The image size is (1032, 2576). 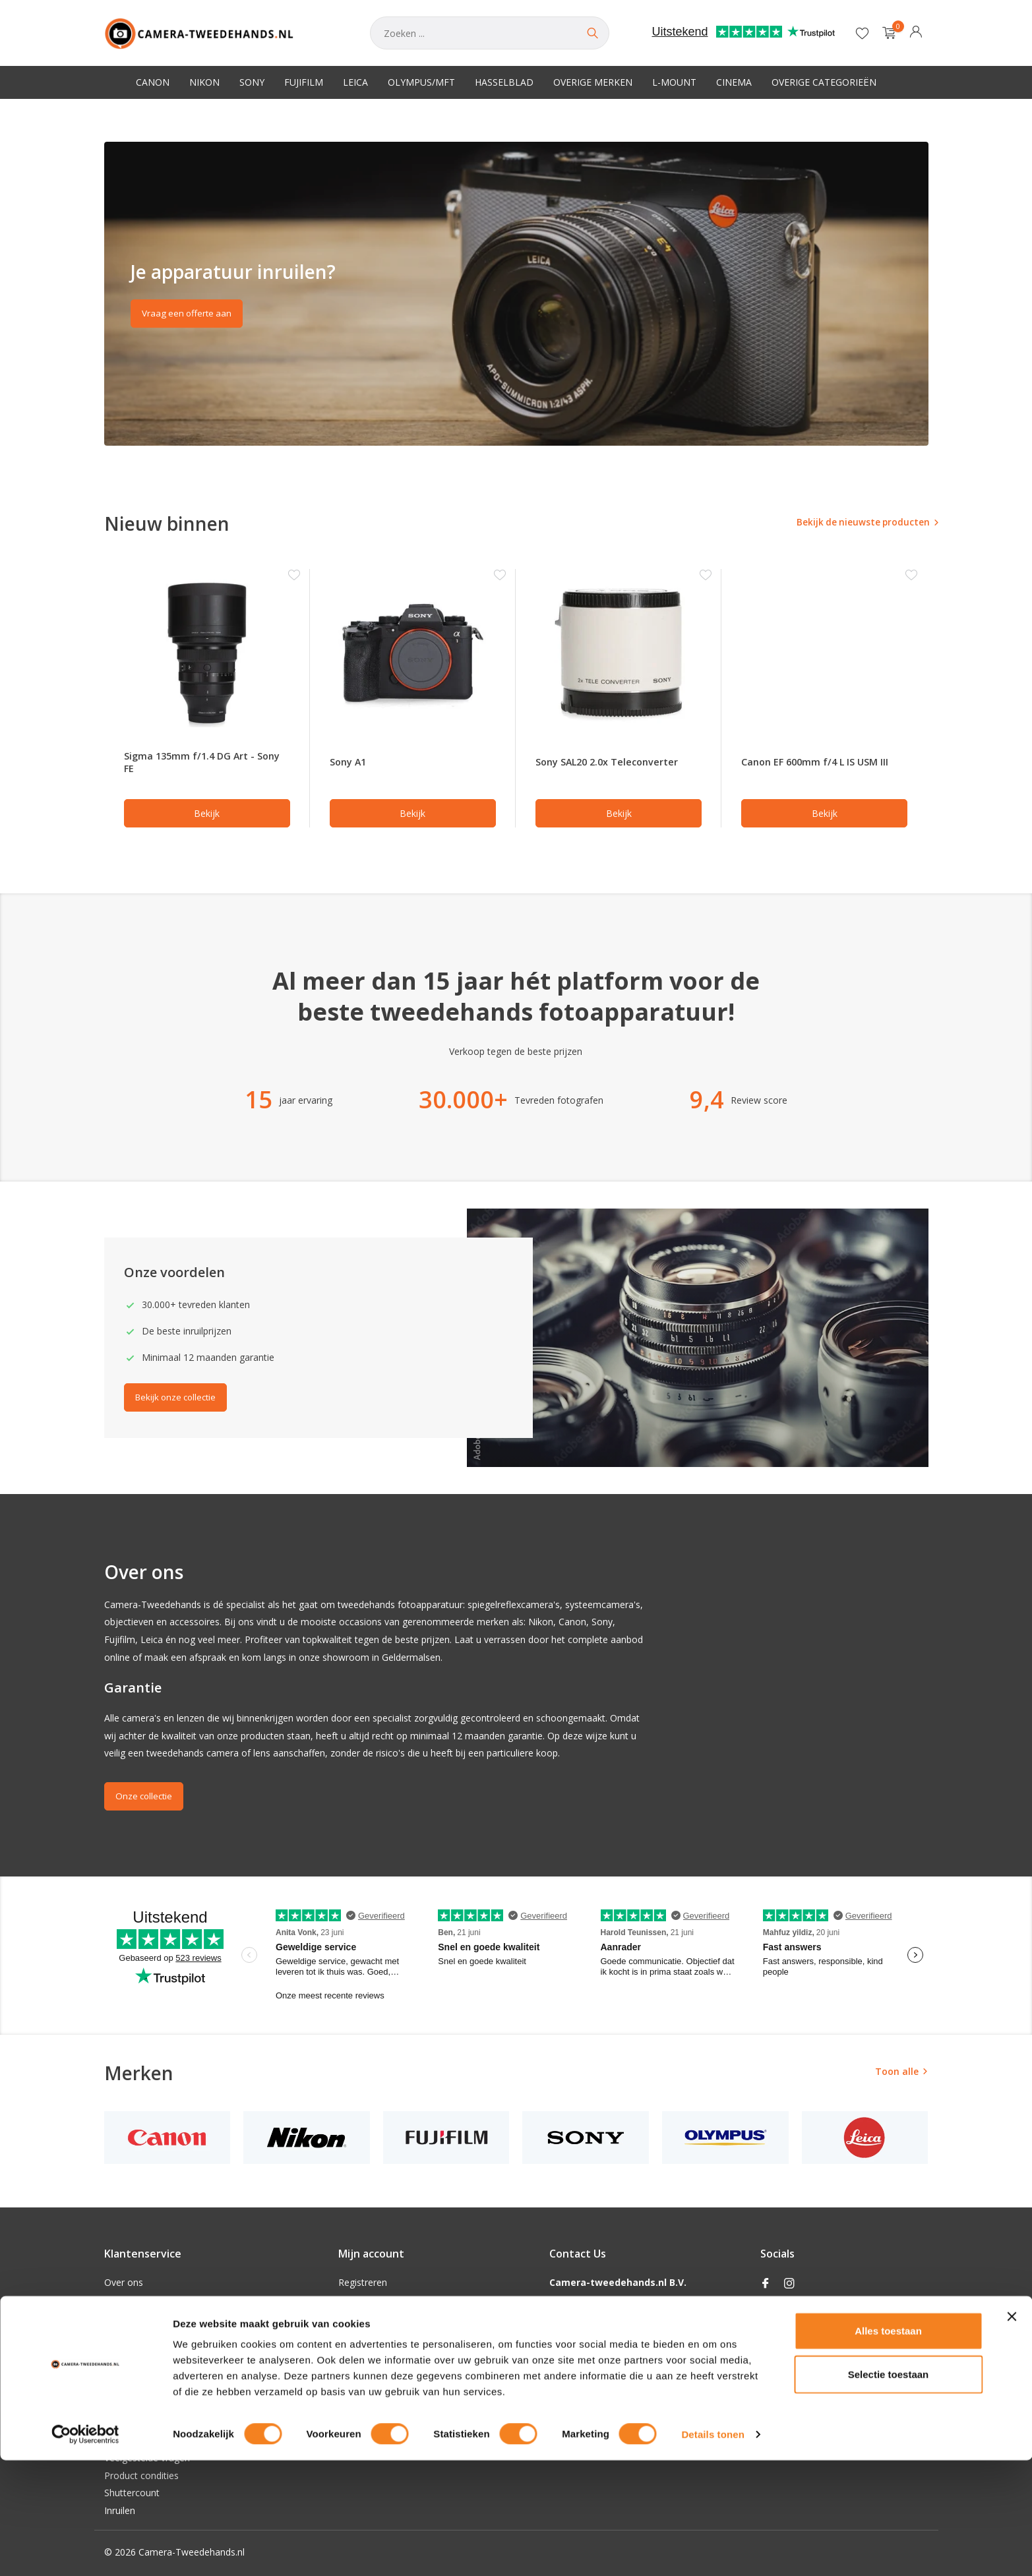 What do you see at coordinates (135, 2387) in the screenshot?
I see `Klantenservice` at bounding box center [135, 2387].